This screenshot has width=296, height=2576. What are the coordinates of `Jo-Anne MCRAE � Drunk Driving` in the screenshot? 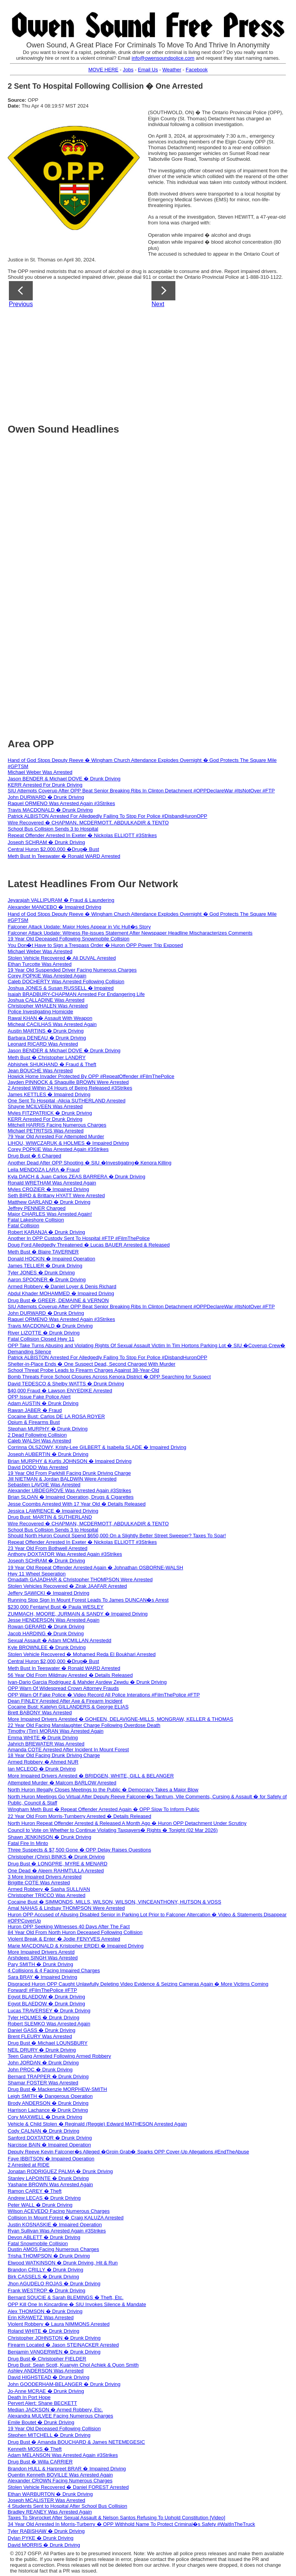 It's located at (46, 2391).